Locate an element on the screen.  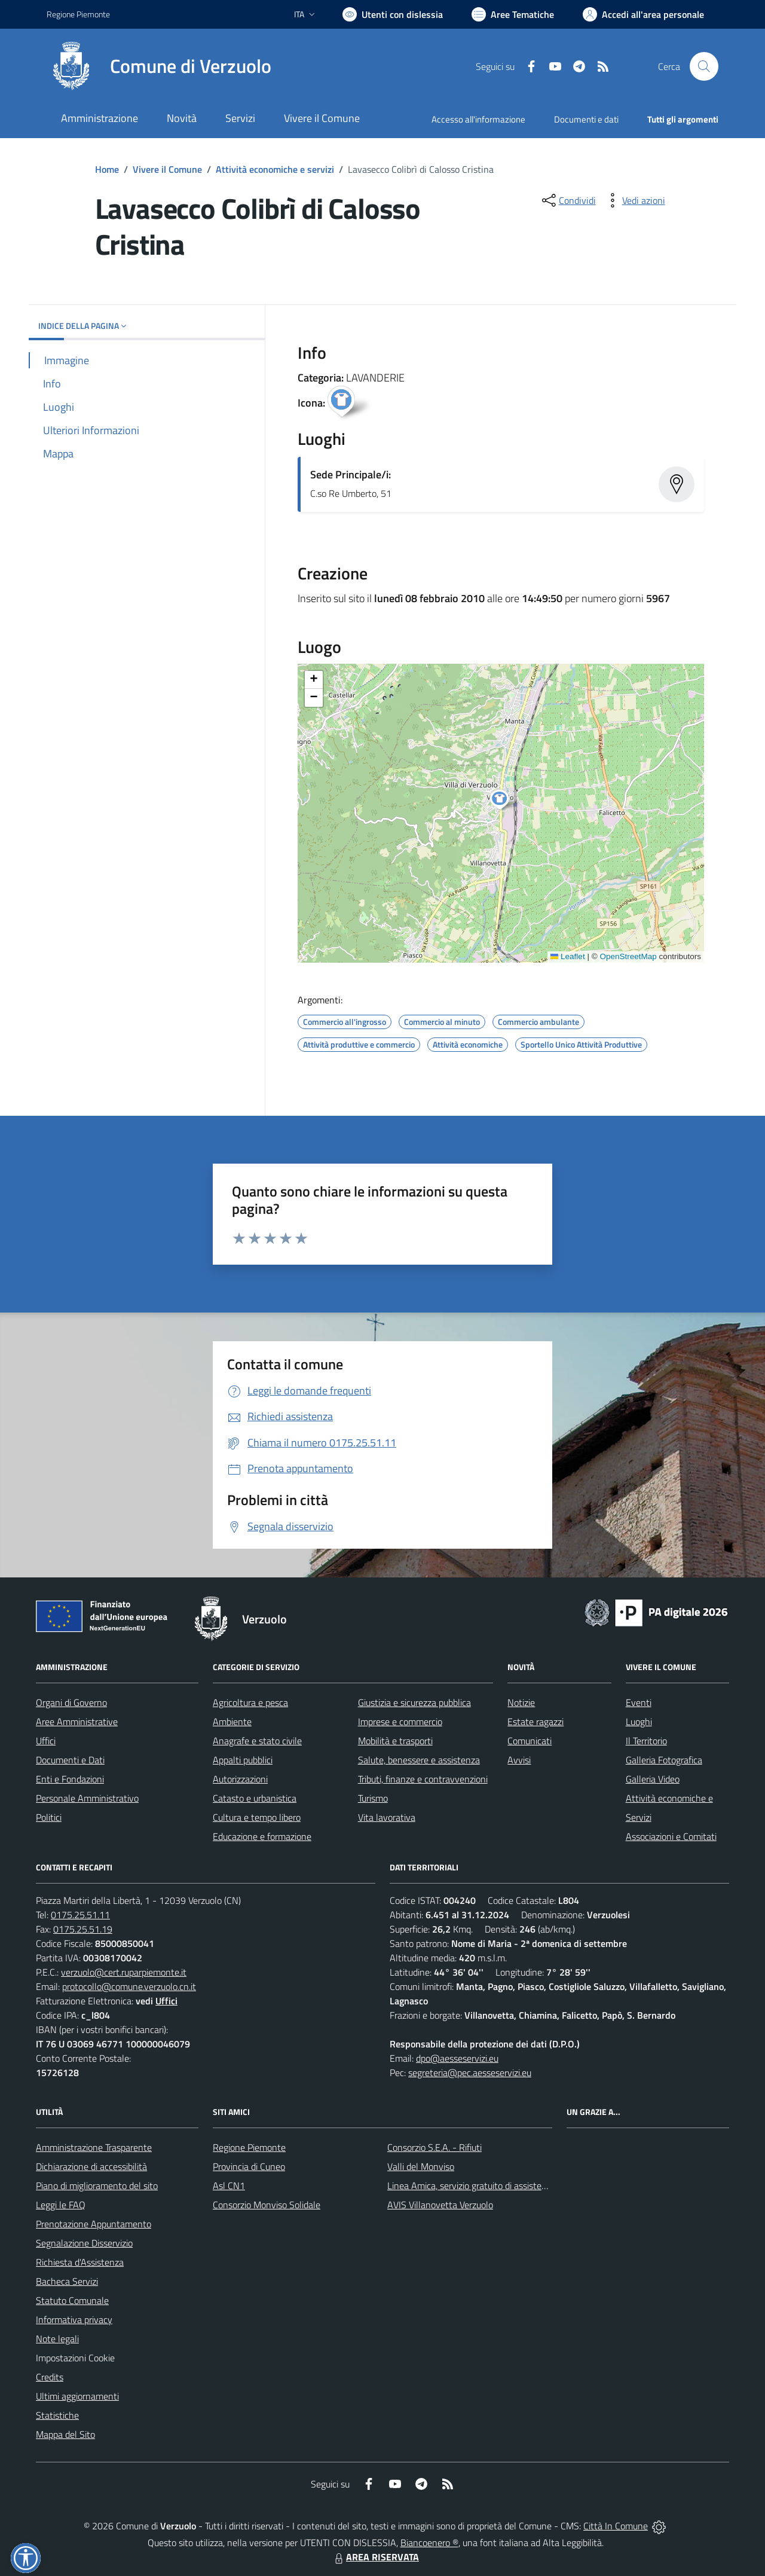
Mappa del Sito is located at coordinates (65, 2434).